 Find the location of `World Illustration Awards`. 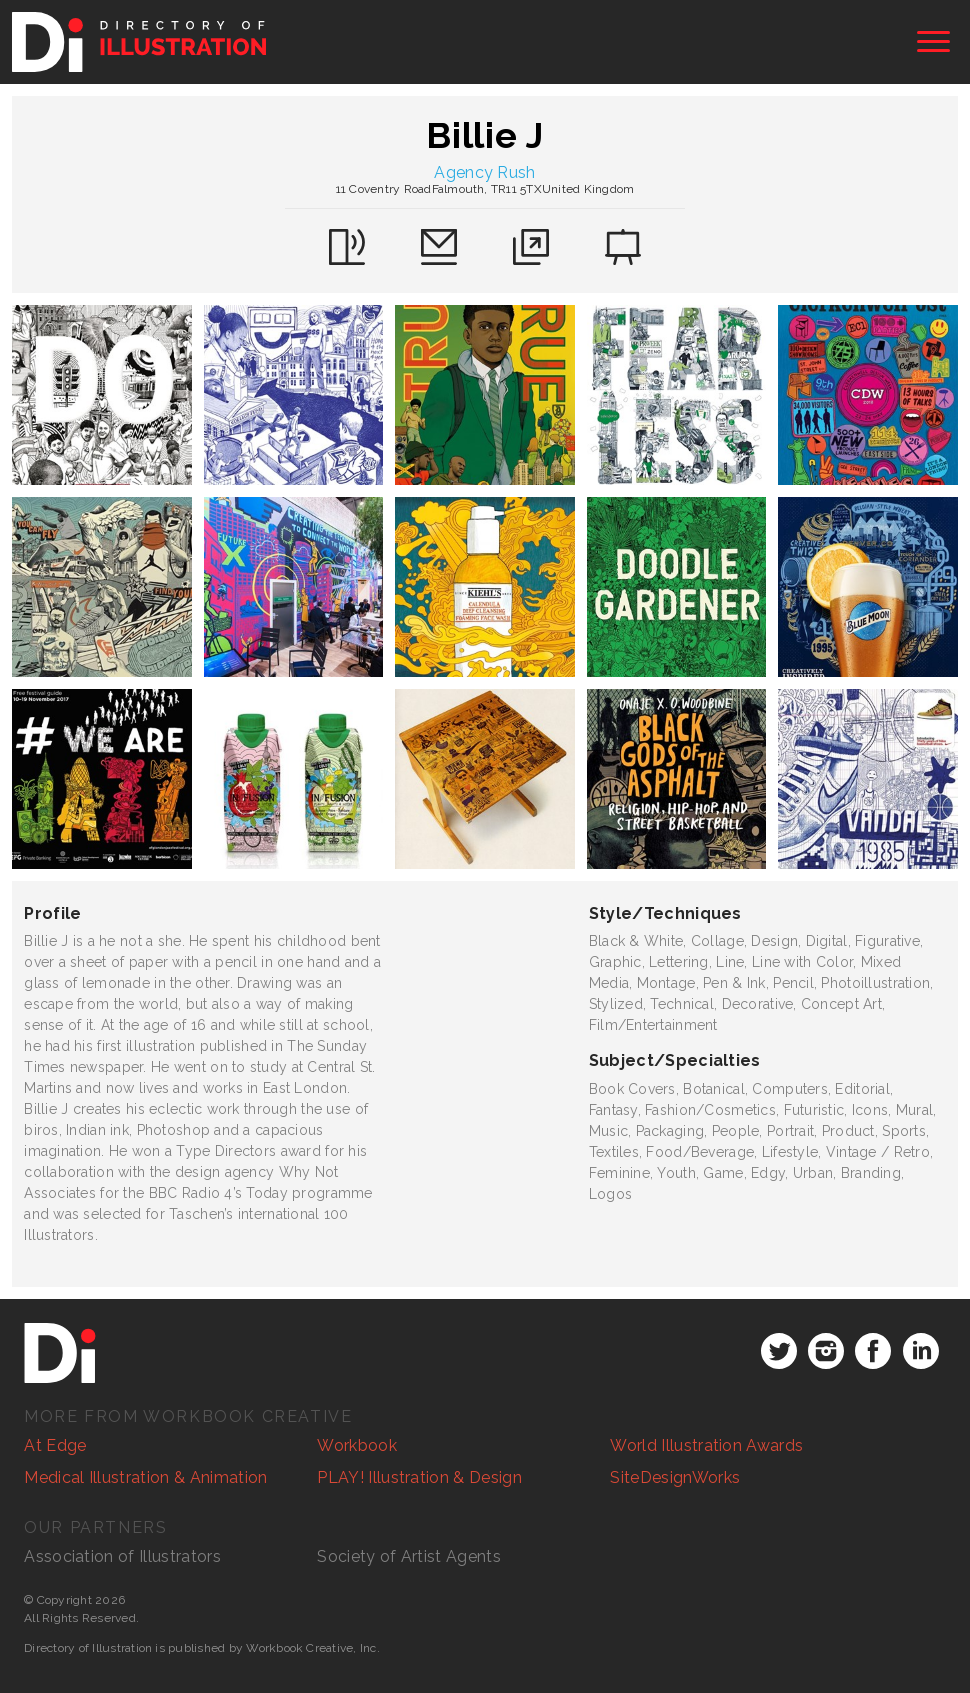

World Illustration Awards is located at coordinates (706, 1445).